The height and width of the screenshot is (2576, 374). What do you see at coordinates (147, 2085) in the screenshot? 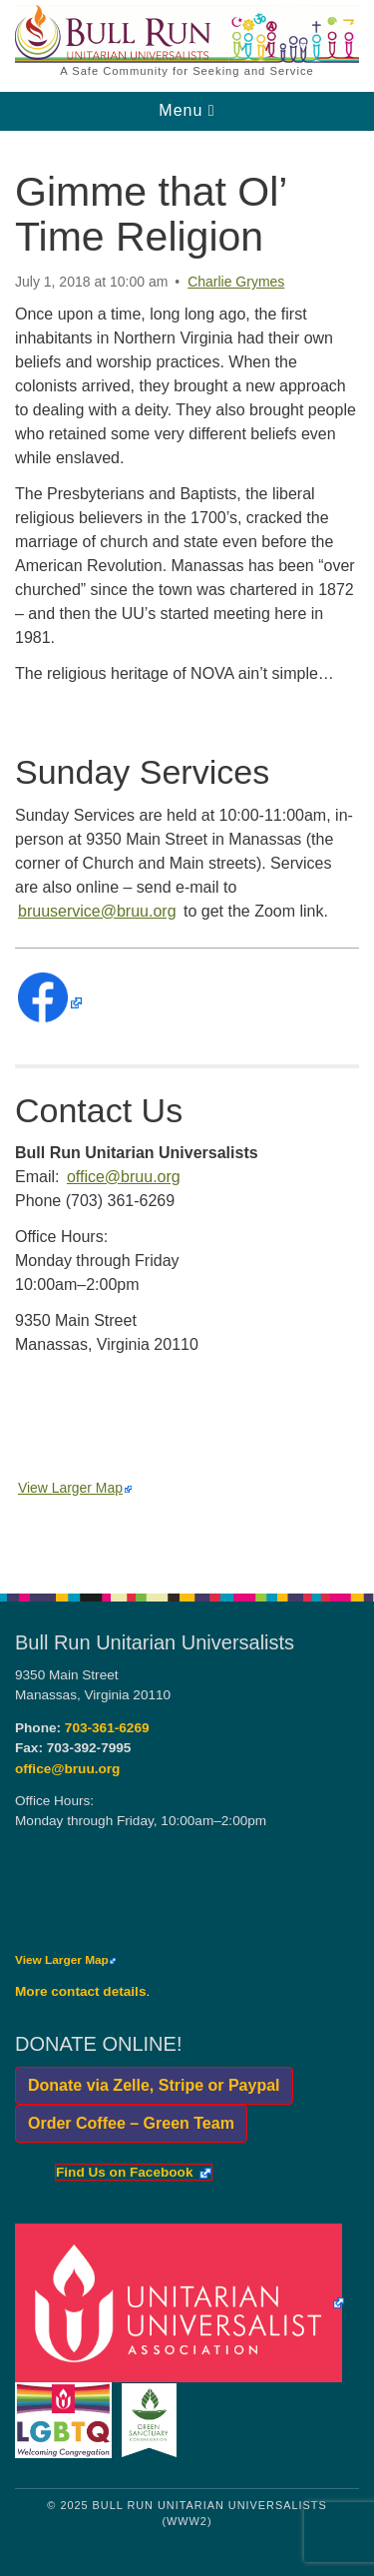
I see `Donate via Zelle, Stripe or Paypal` at bounding box center [147, 2085].